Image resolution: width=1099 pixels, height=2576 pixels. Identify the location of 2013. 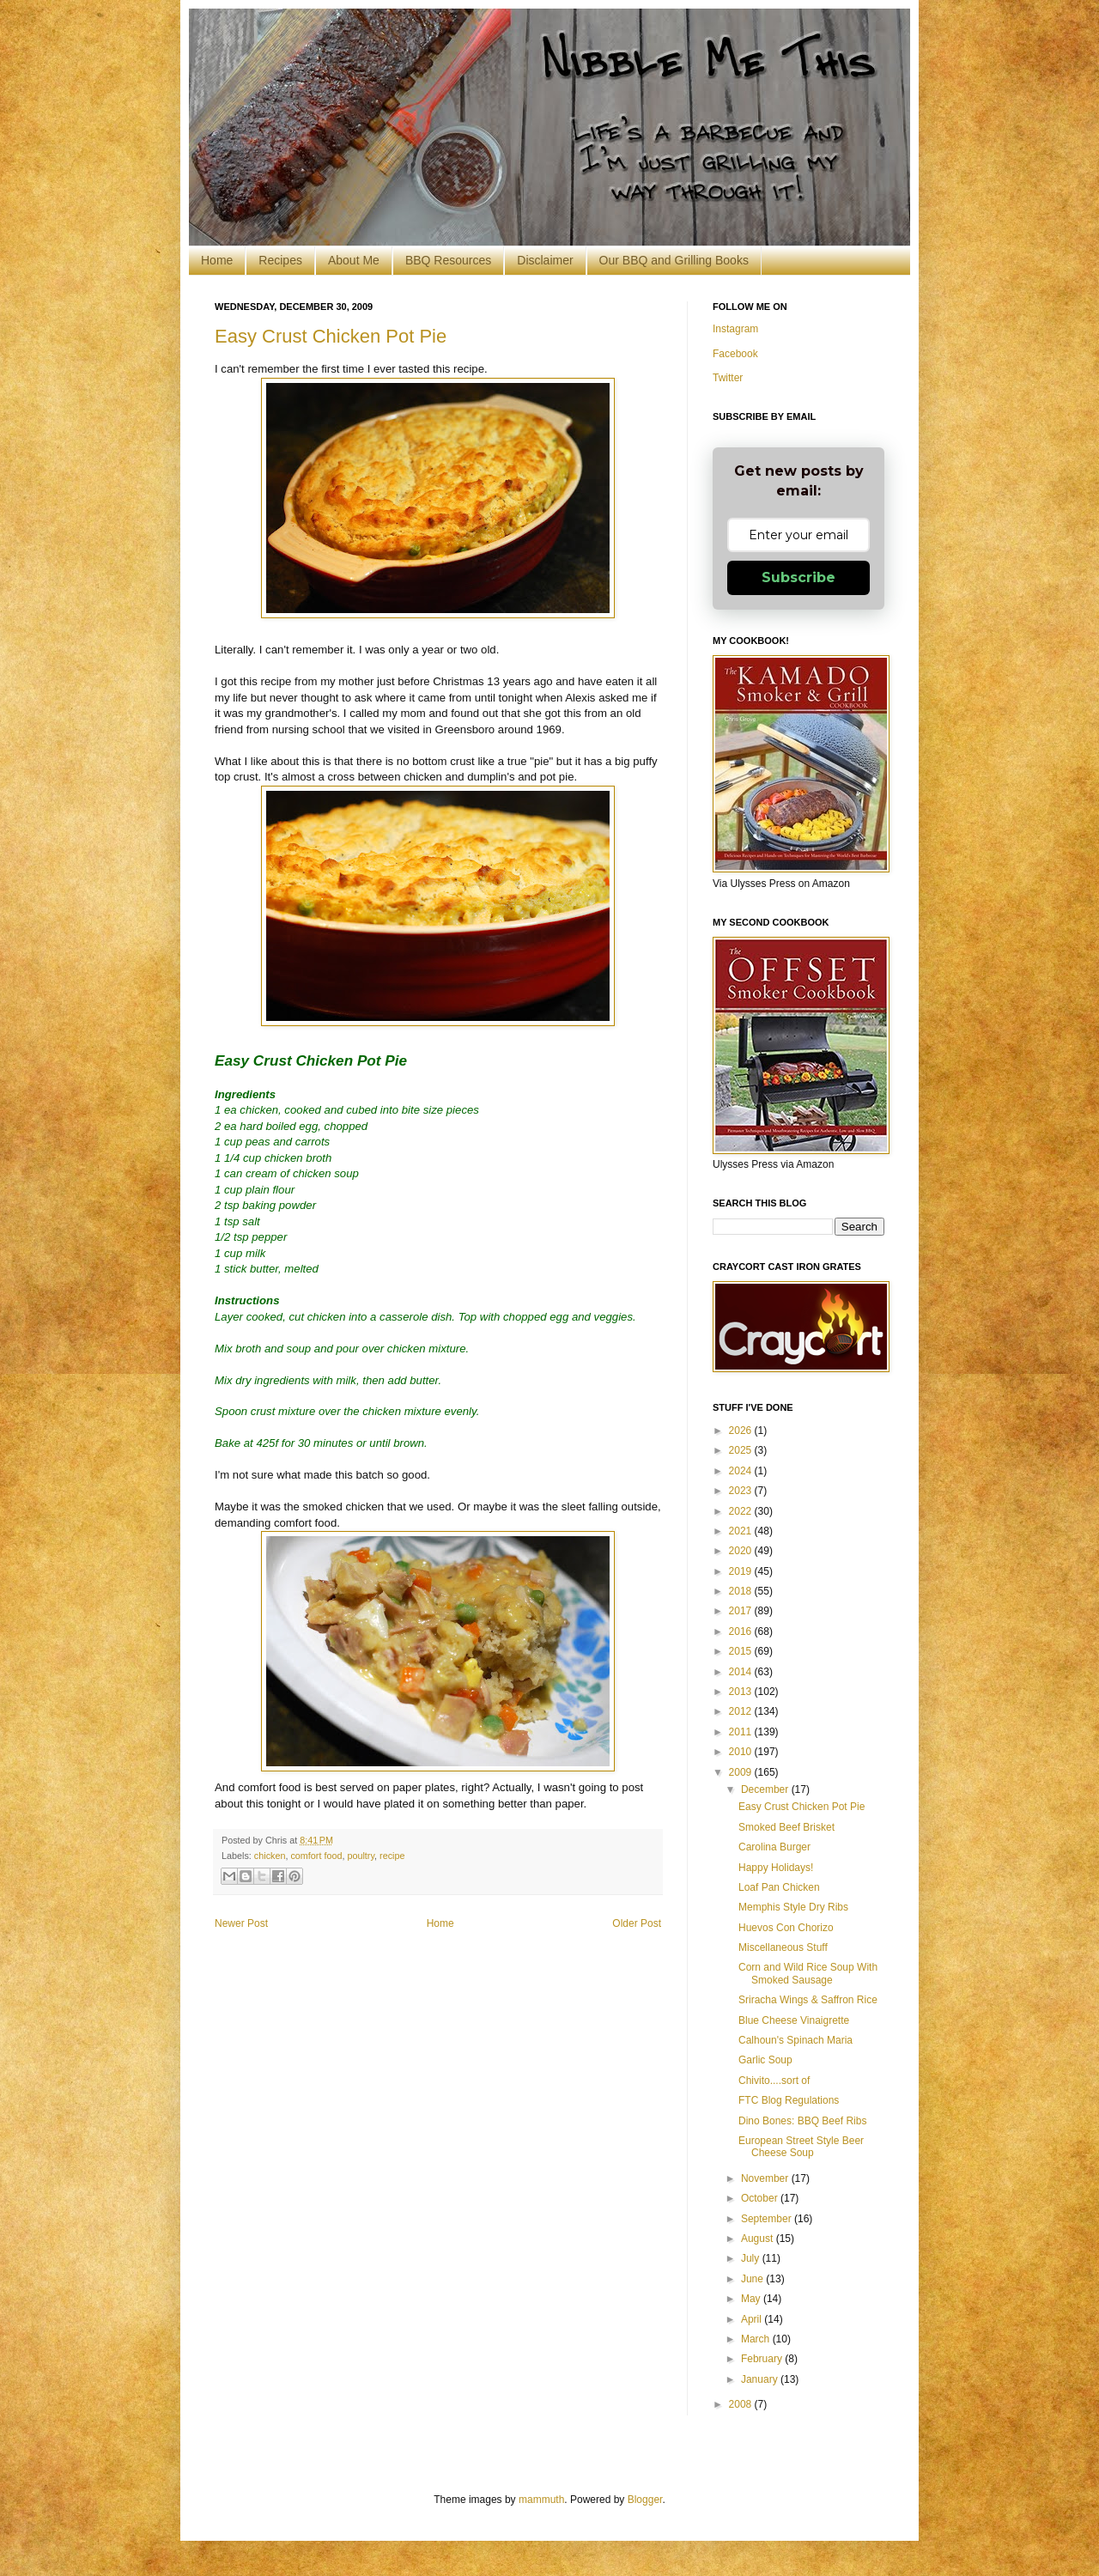
(742, 1692).